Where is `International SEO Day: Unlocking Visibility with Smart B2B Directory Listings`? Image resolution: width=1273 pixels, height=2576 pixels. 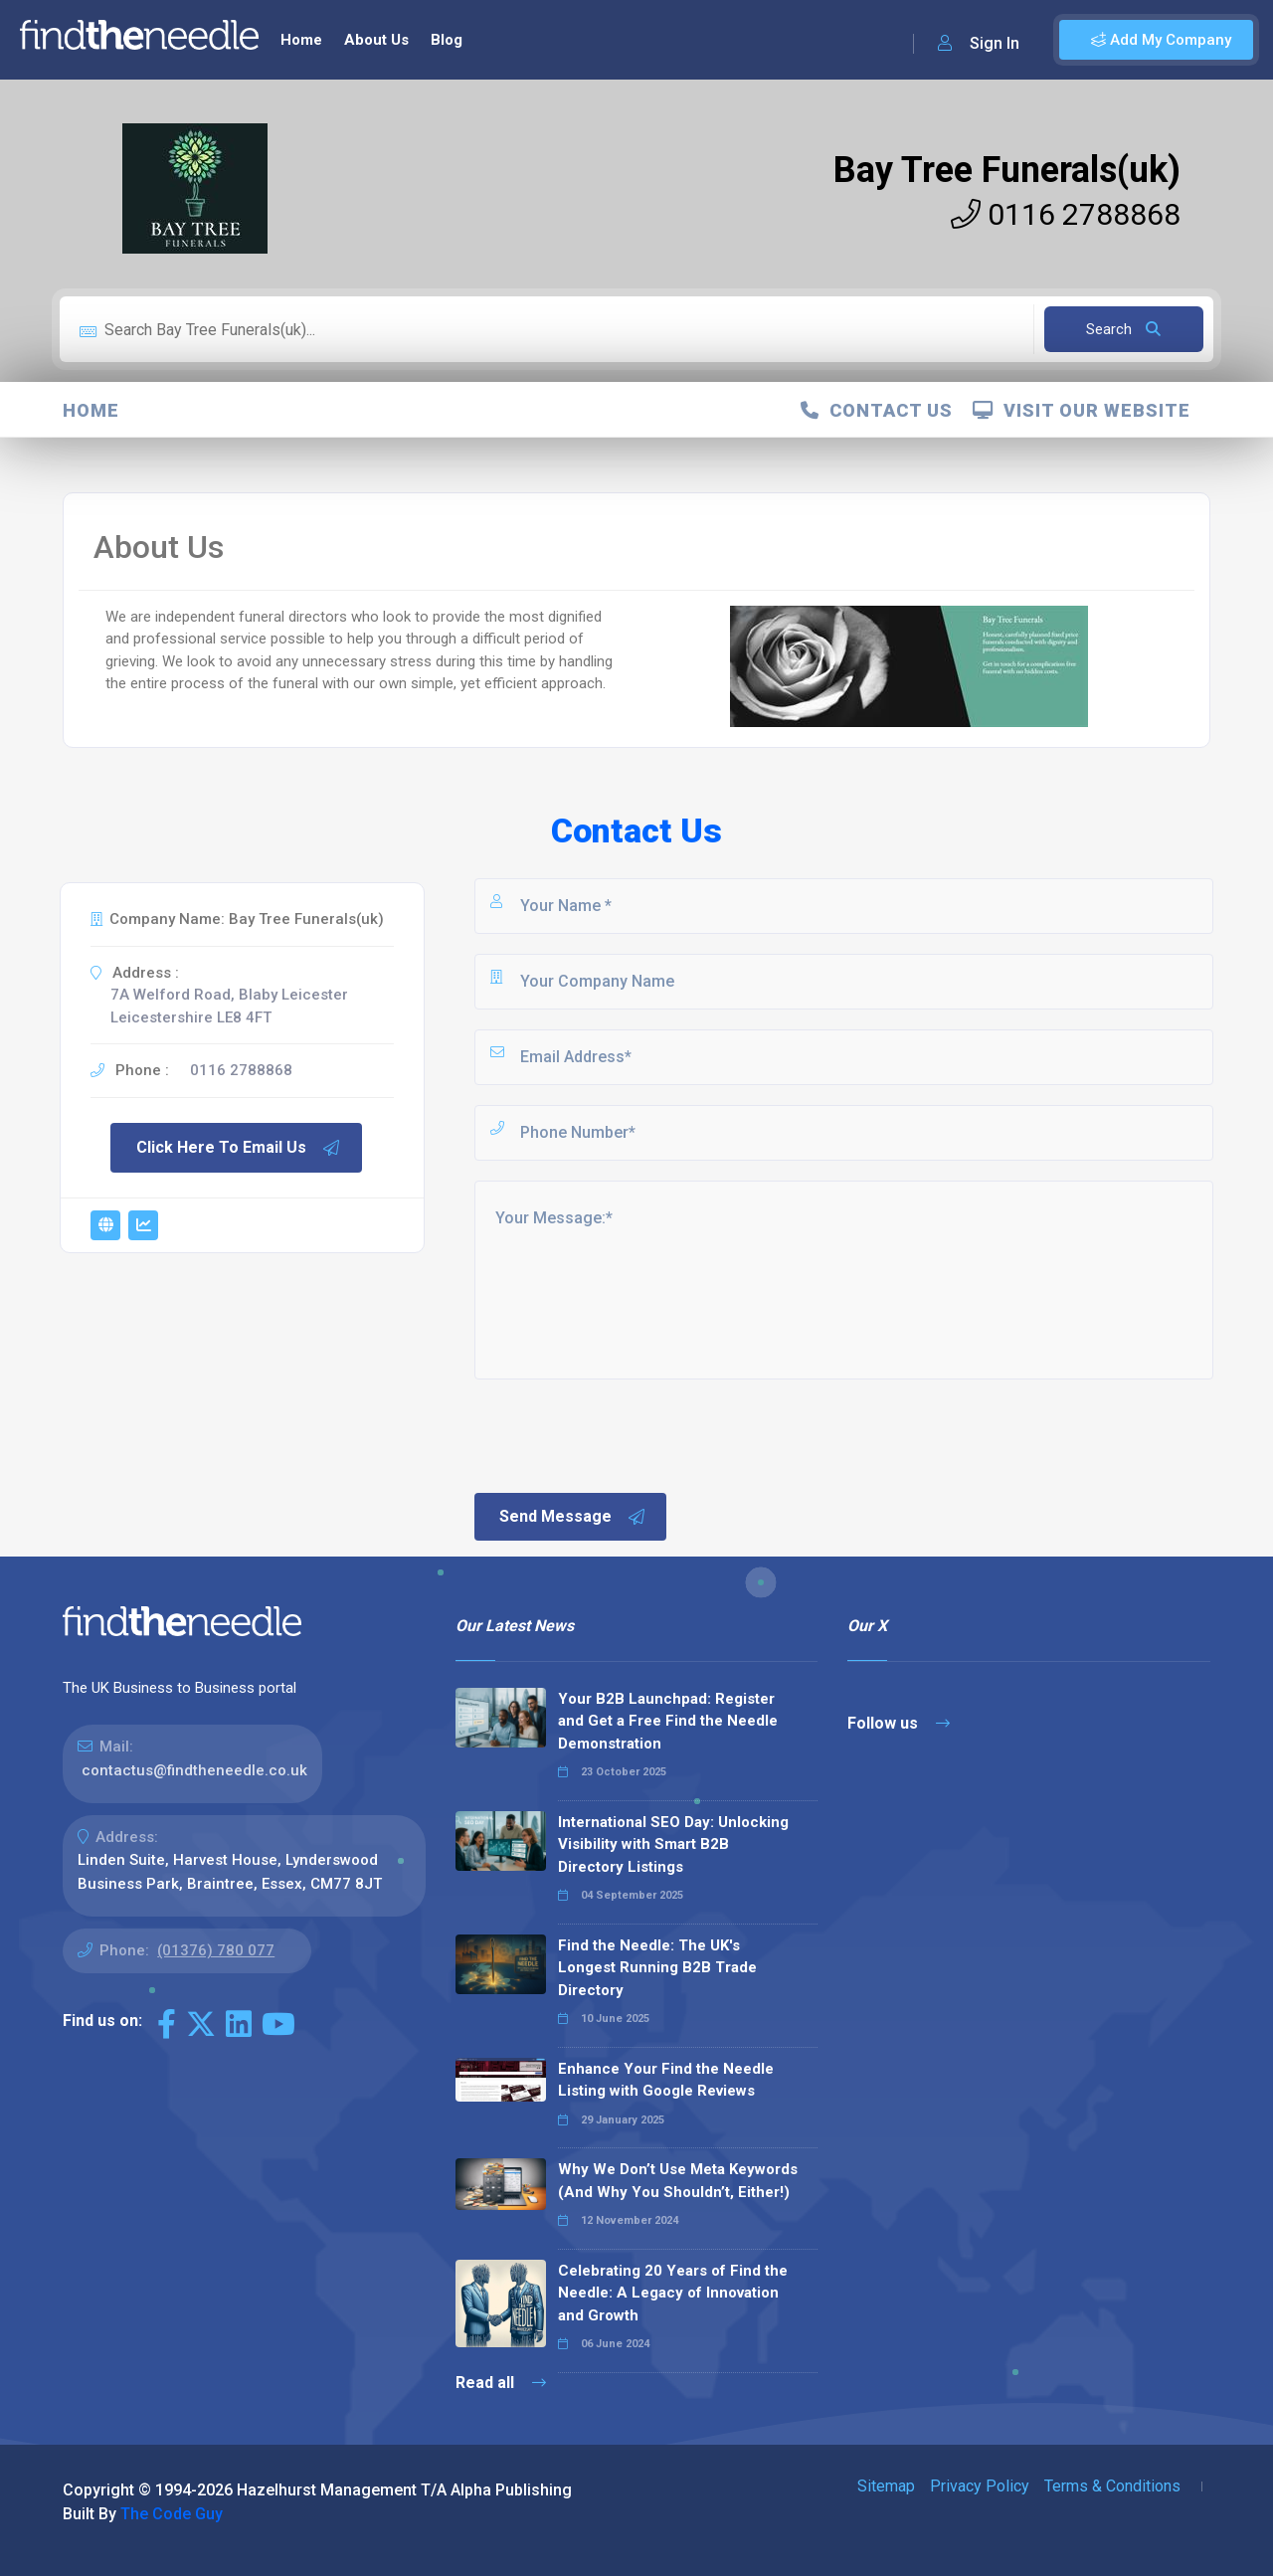 International SEO Day: Unlocking Visibility with Smart B2B Directory Listings is located at coordinates (673, 1844).